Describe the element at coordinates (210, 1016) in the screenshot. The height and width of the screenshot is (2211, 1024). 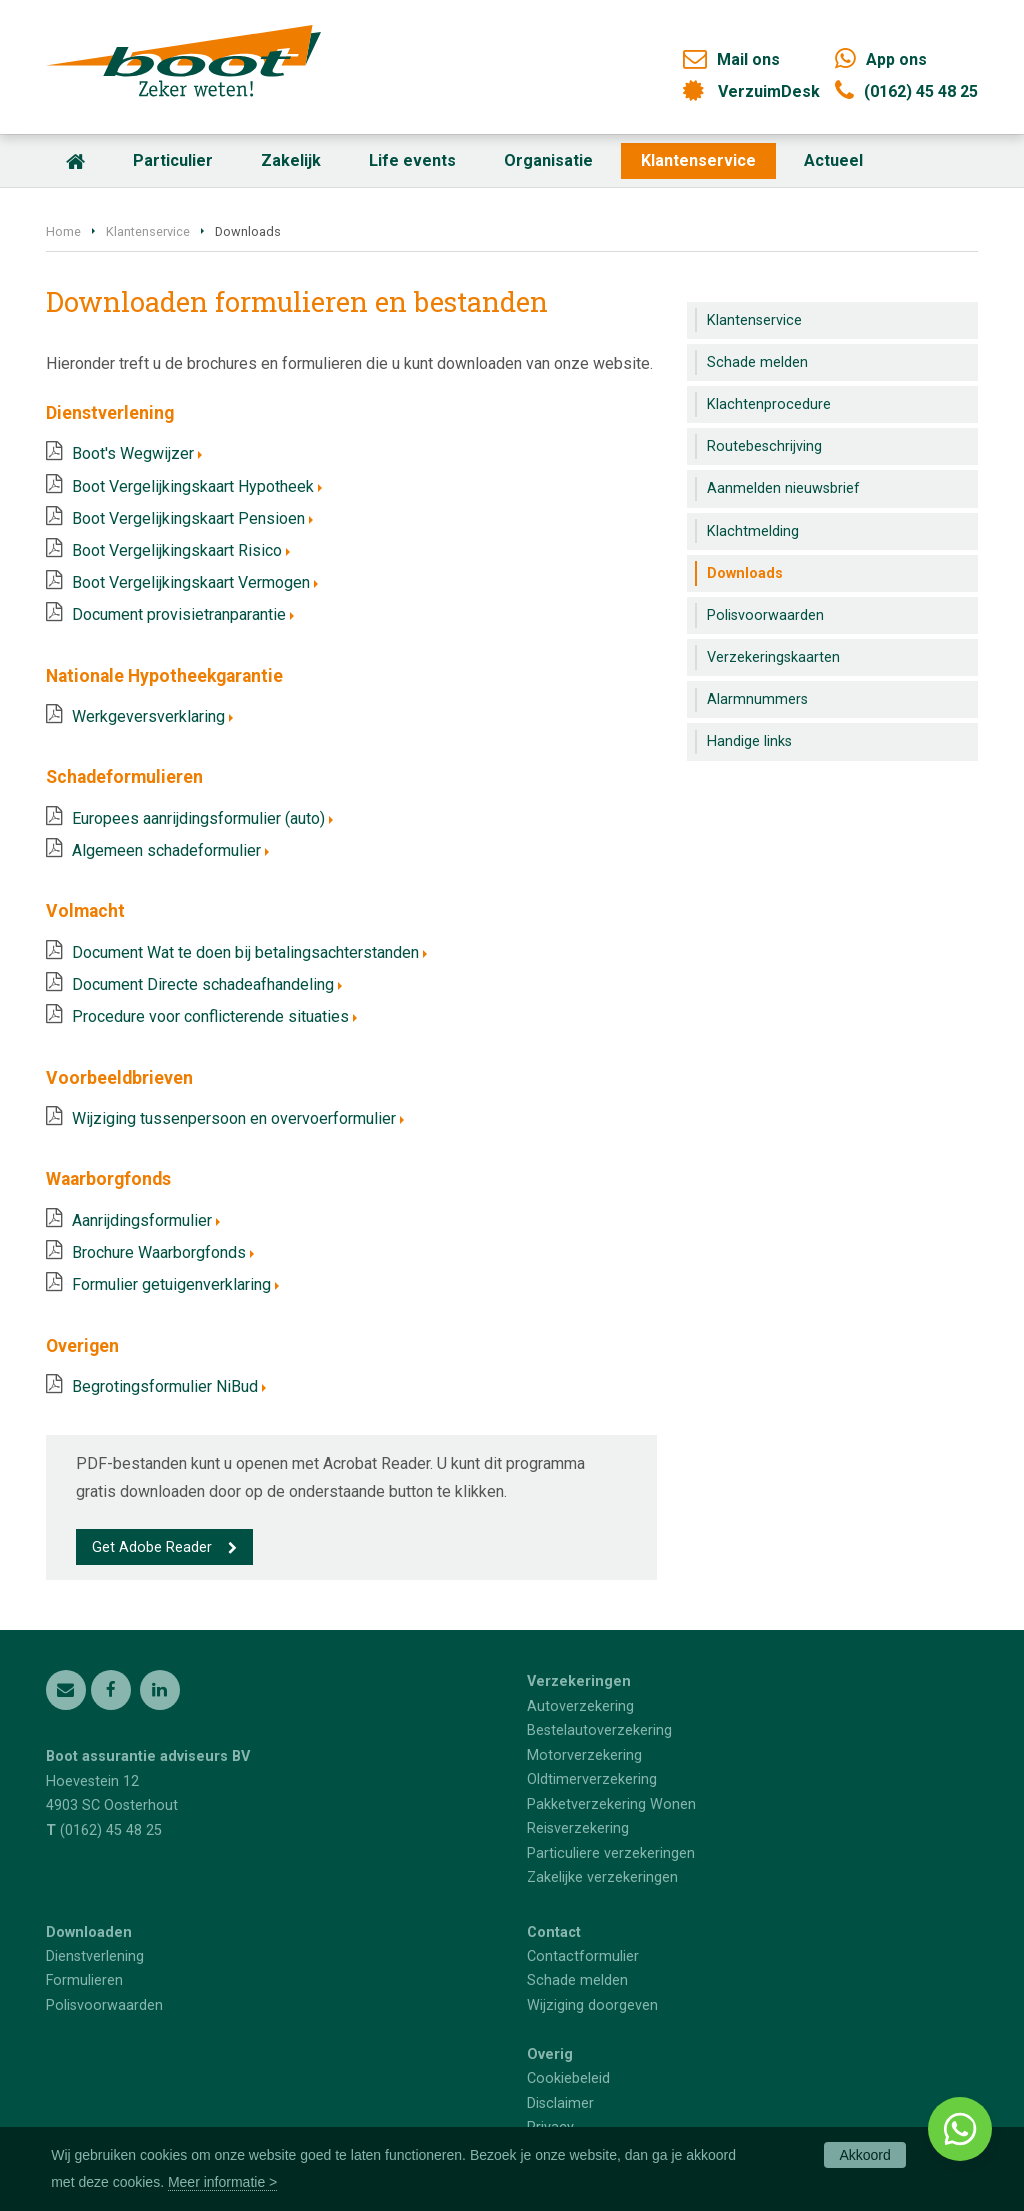
I see `Procedure voor conflicterende situaties` at that location.